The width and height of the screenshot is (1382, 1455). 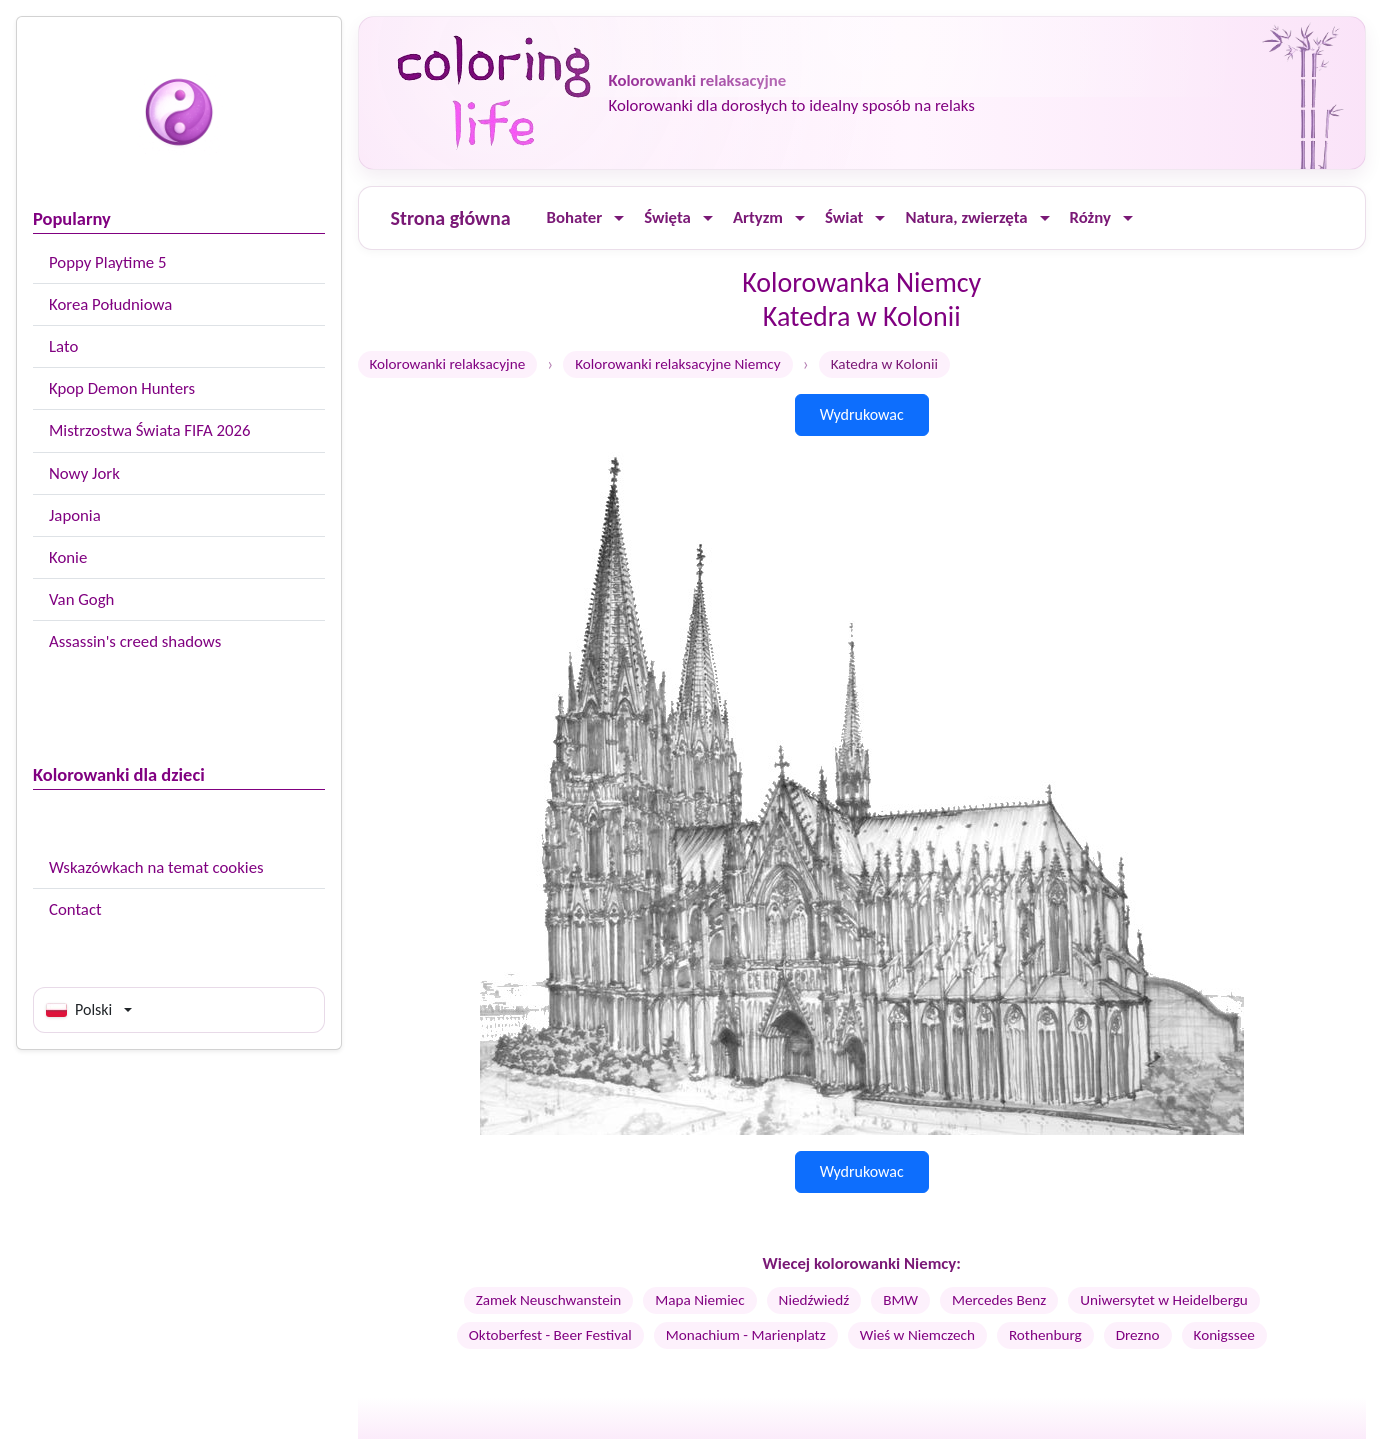 What do you see at coordinates (619, 218) in the screenshot?
I see `[Ouvrir le menu]` at bounding box center [619, 218].